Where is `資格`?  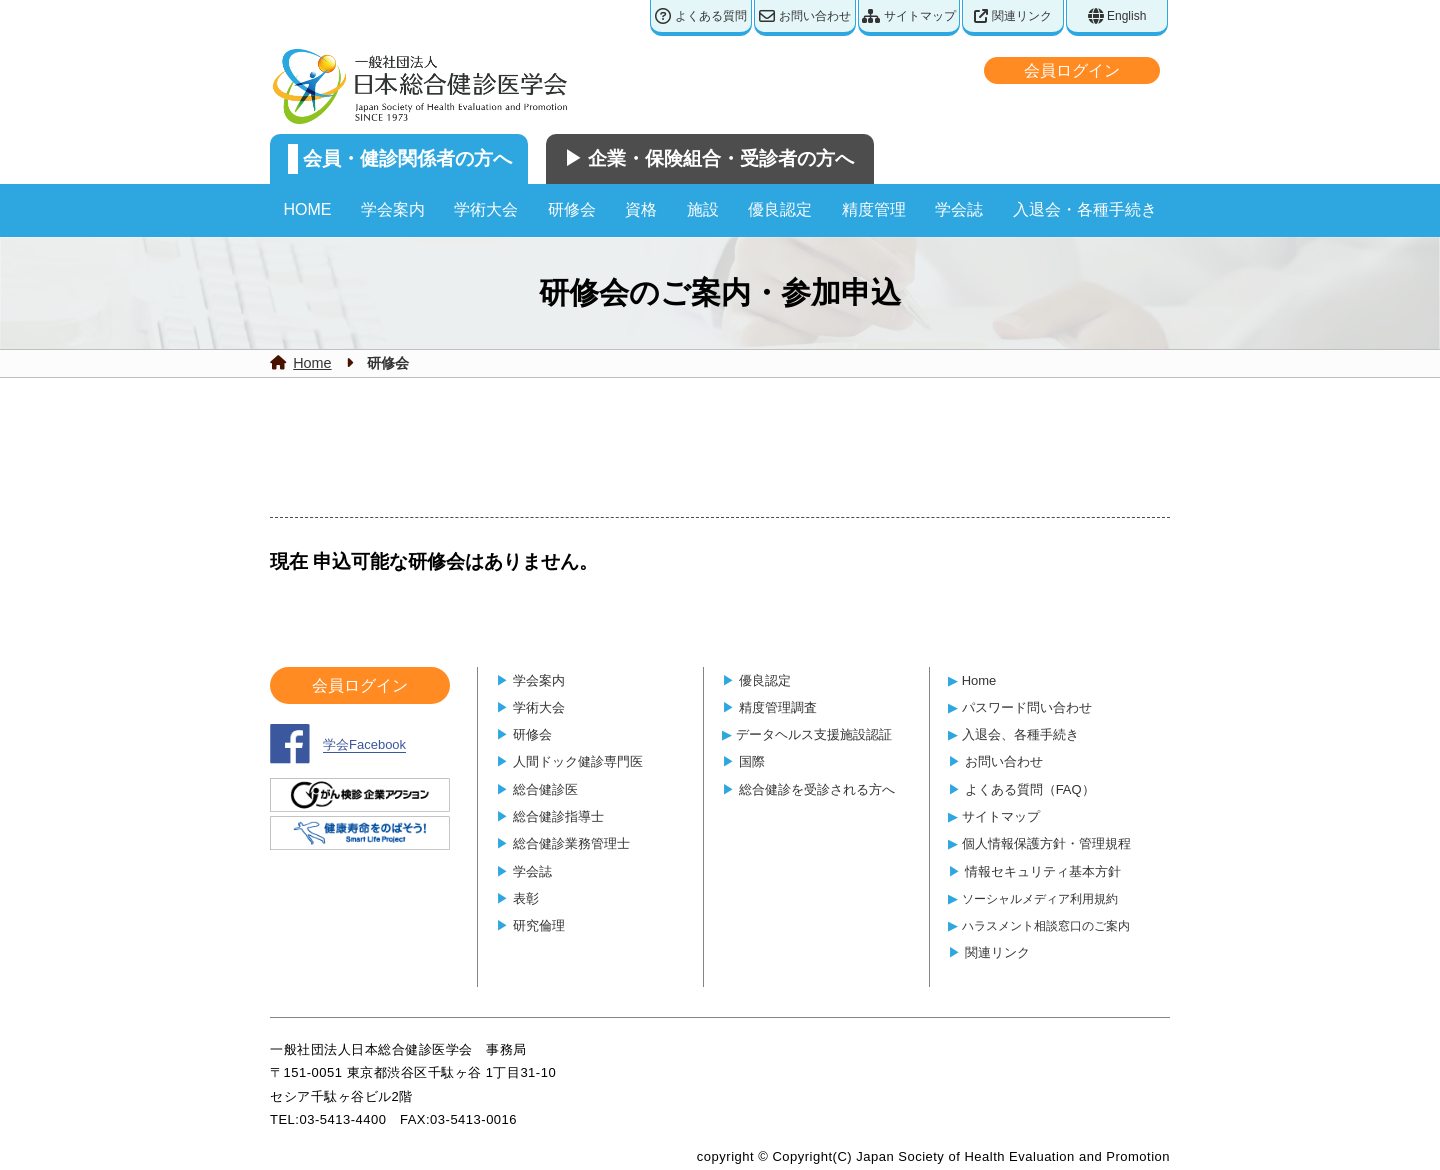
資格 is located at coordinates (641, 209).